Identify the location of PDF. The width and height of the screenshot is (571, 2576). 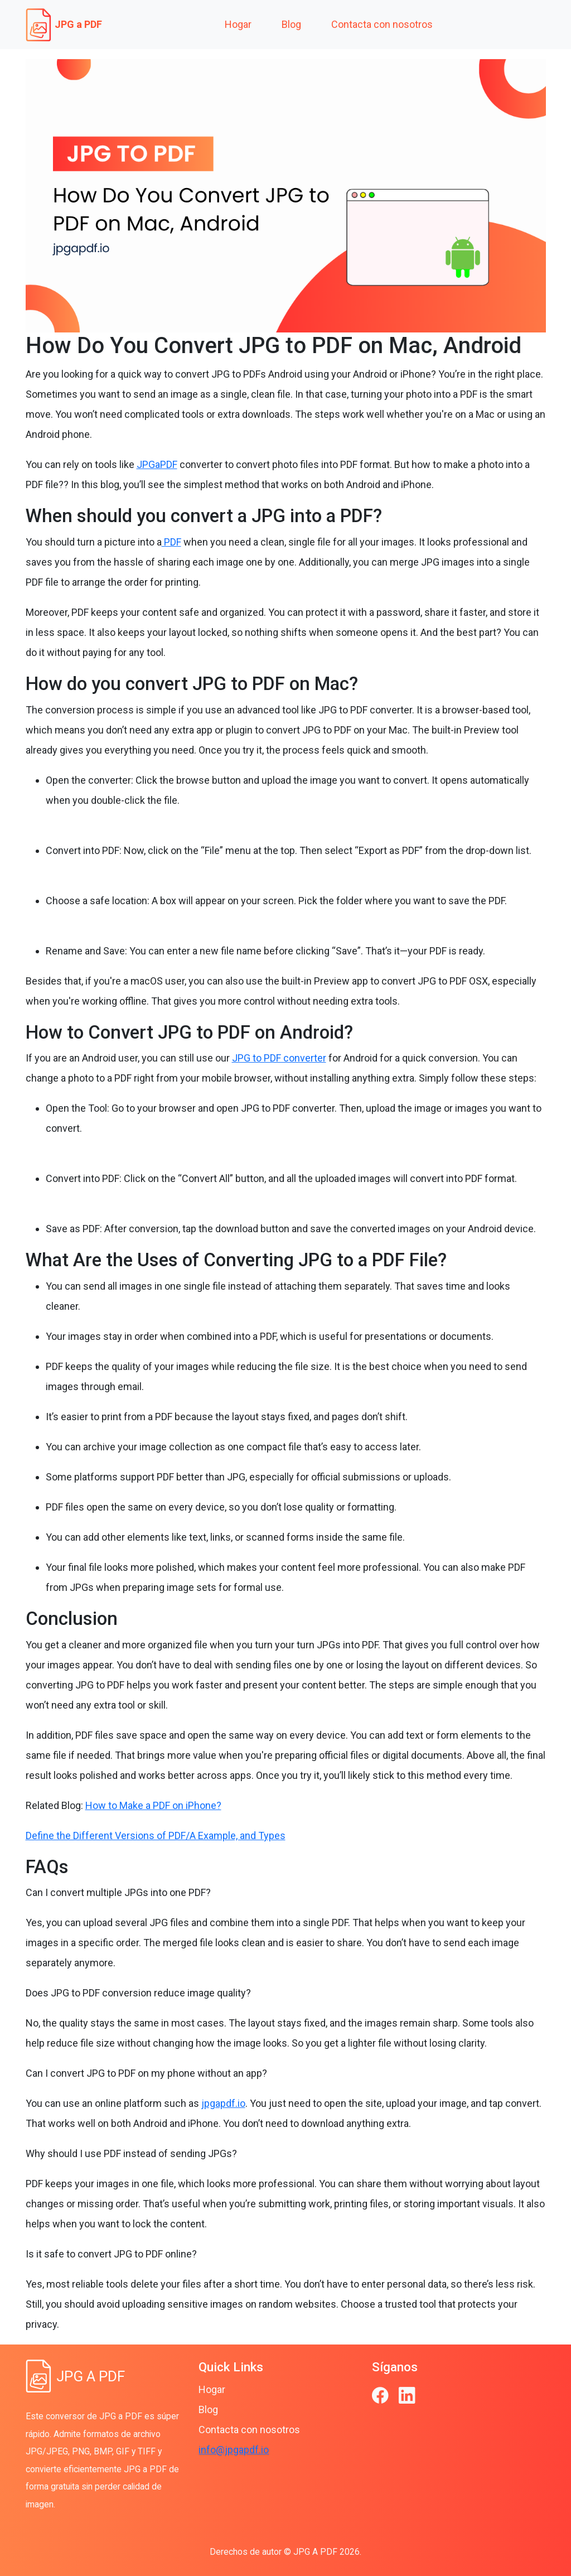
(171, 542).